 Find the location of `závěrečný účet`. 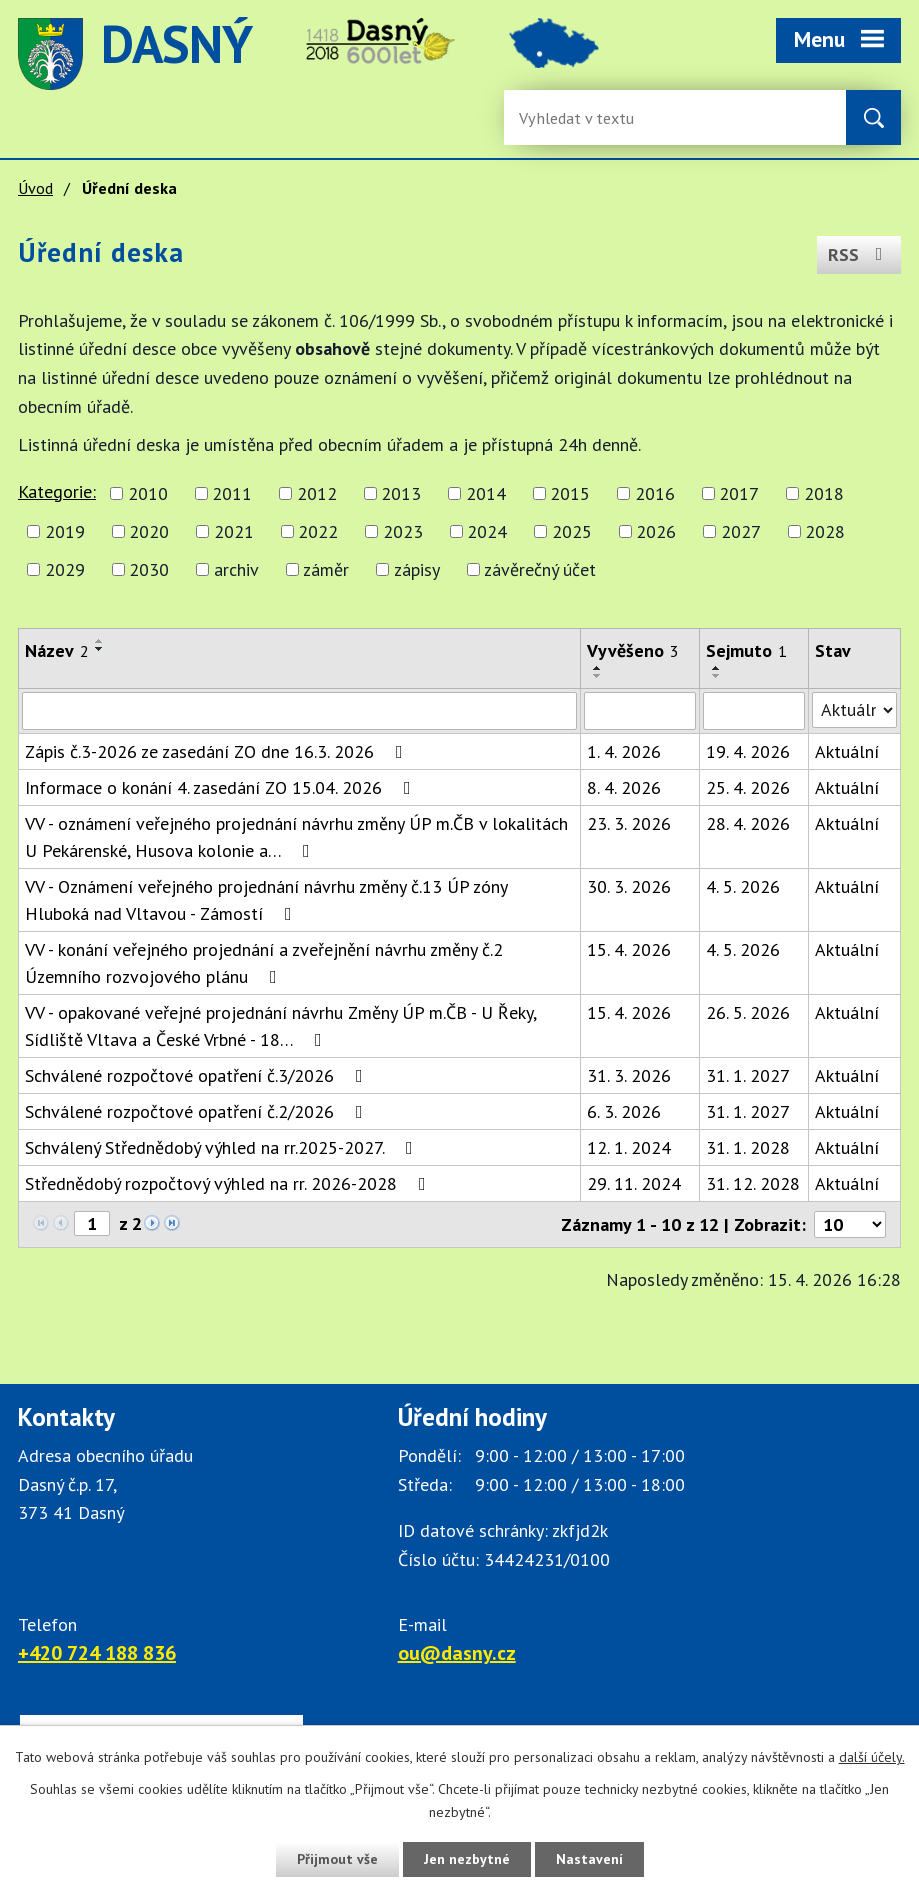

závěrečný účet is located at coordinates (540, 569).